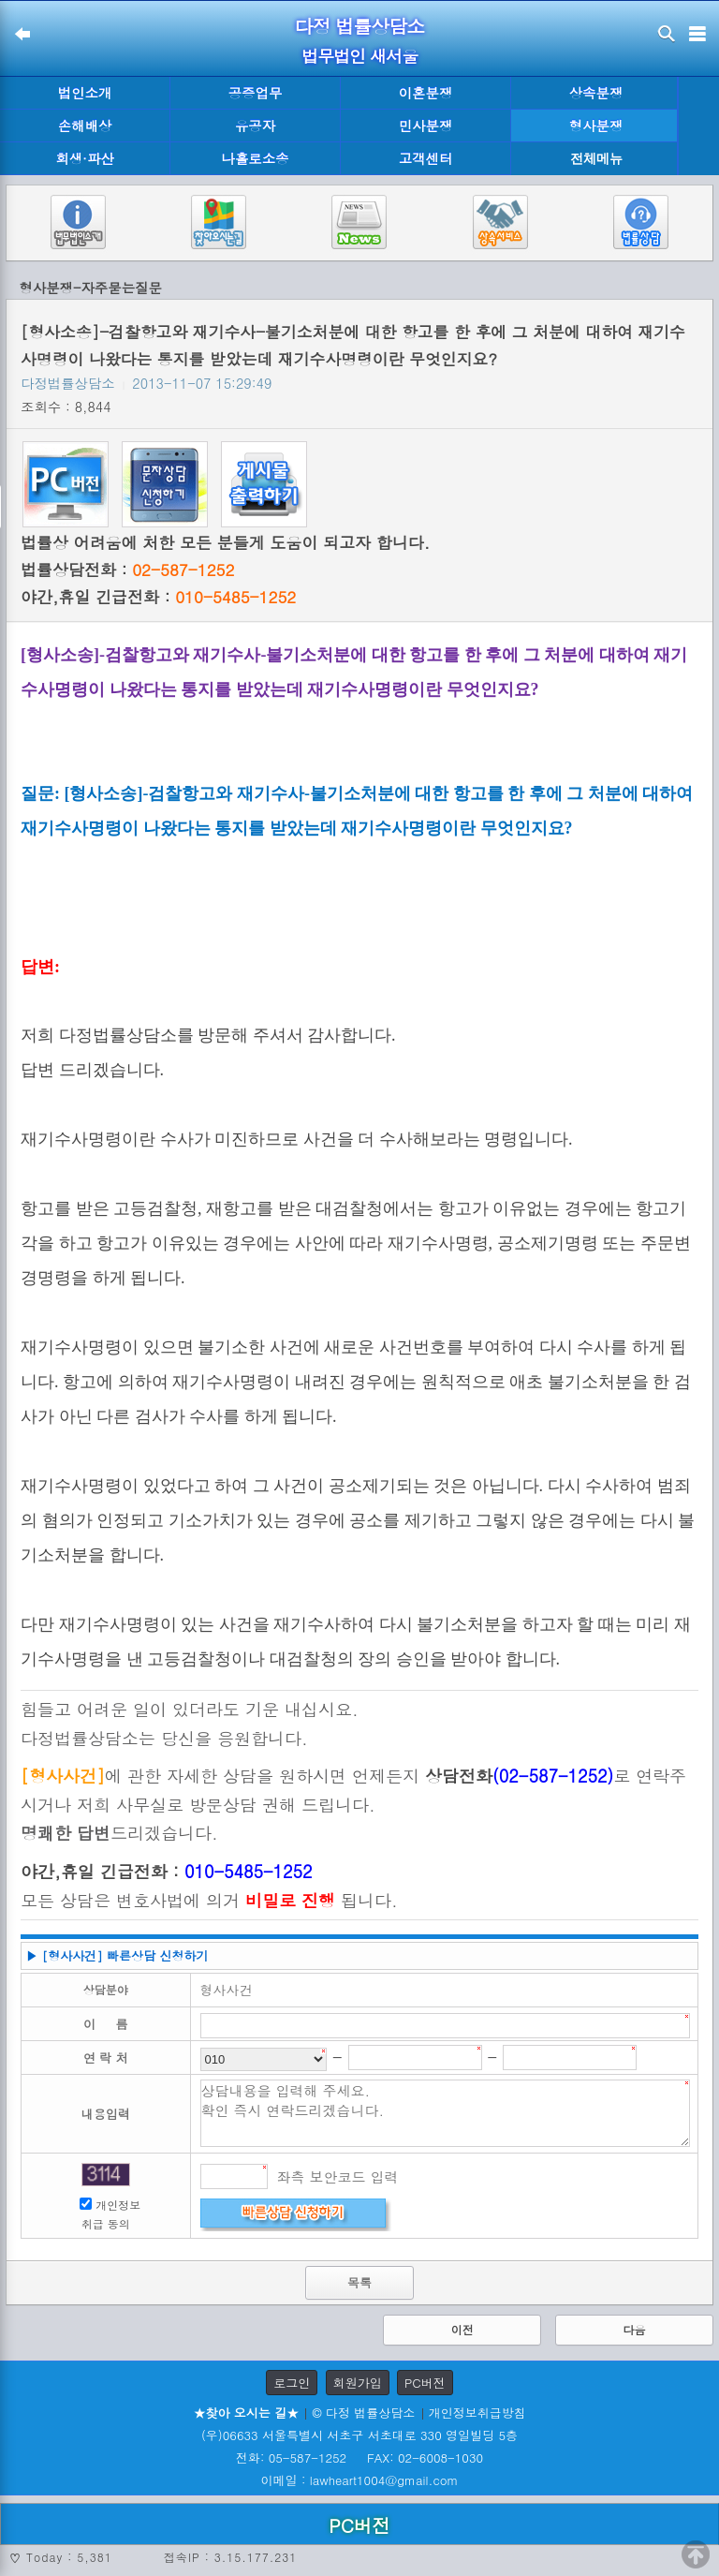 The width and height of the screenshot is (719, 2576). I want to click on 나홀로소송, so click(255, 158).